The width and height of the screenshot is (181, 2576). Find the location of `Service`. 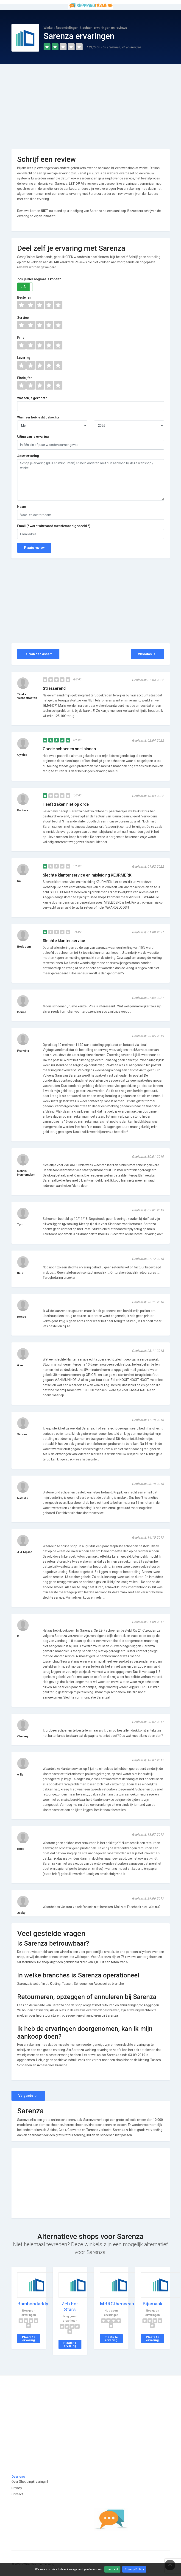

Service is located at coordinates (23, 317).